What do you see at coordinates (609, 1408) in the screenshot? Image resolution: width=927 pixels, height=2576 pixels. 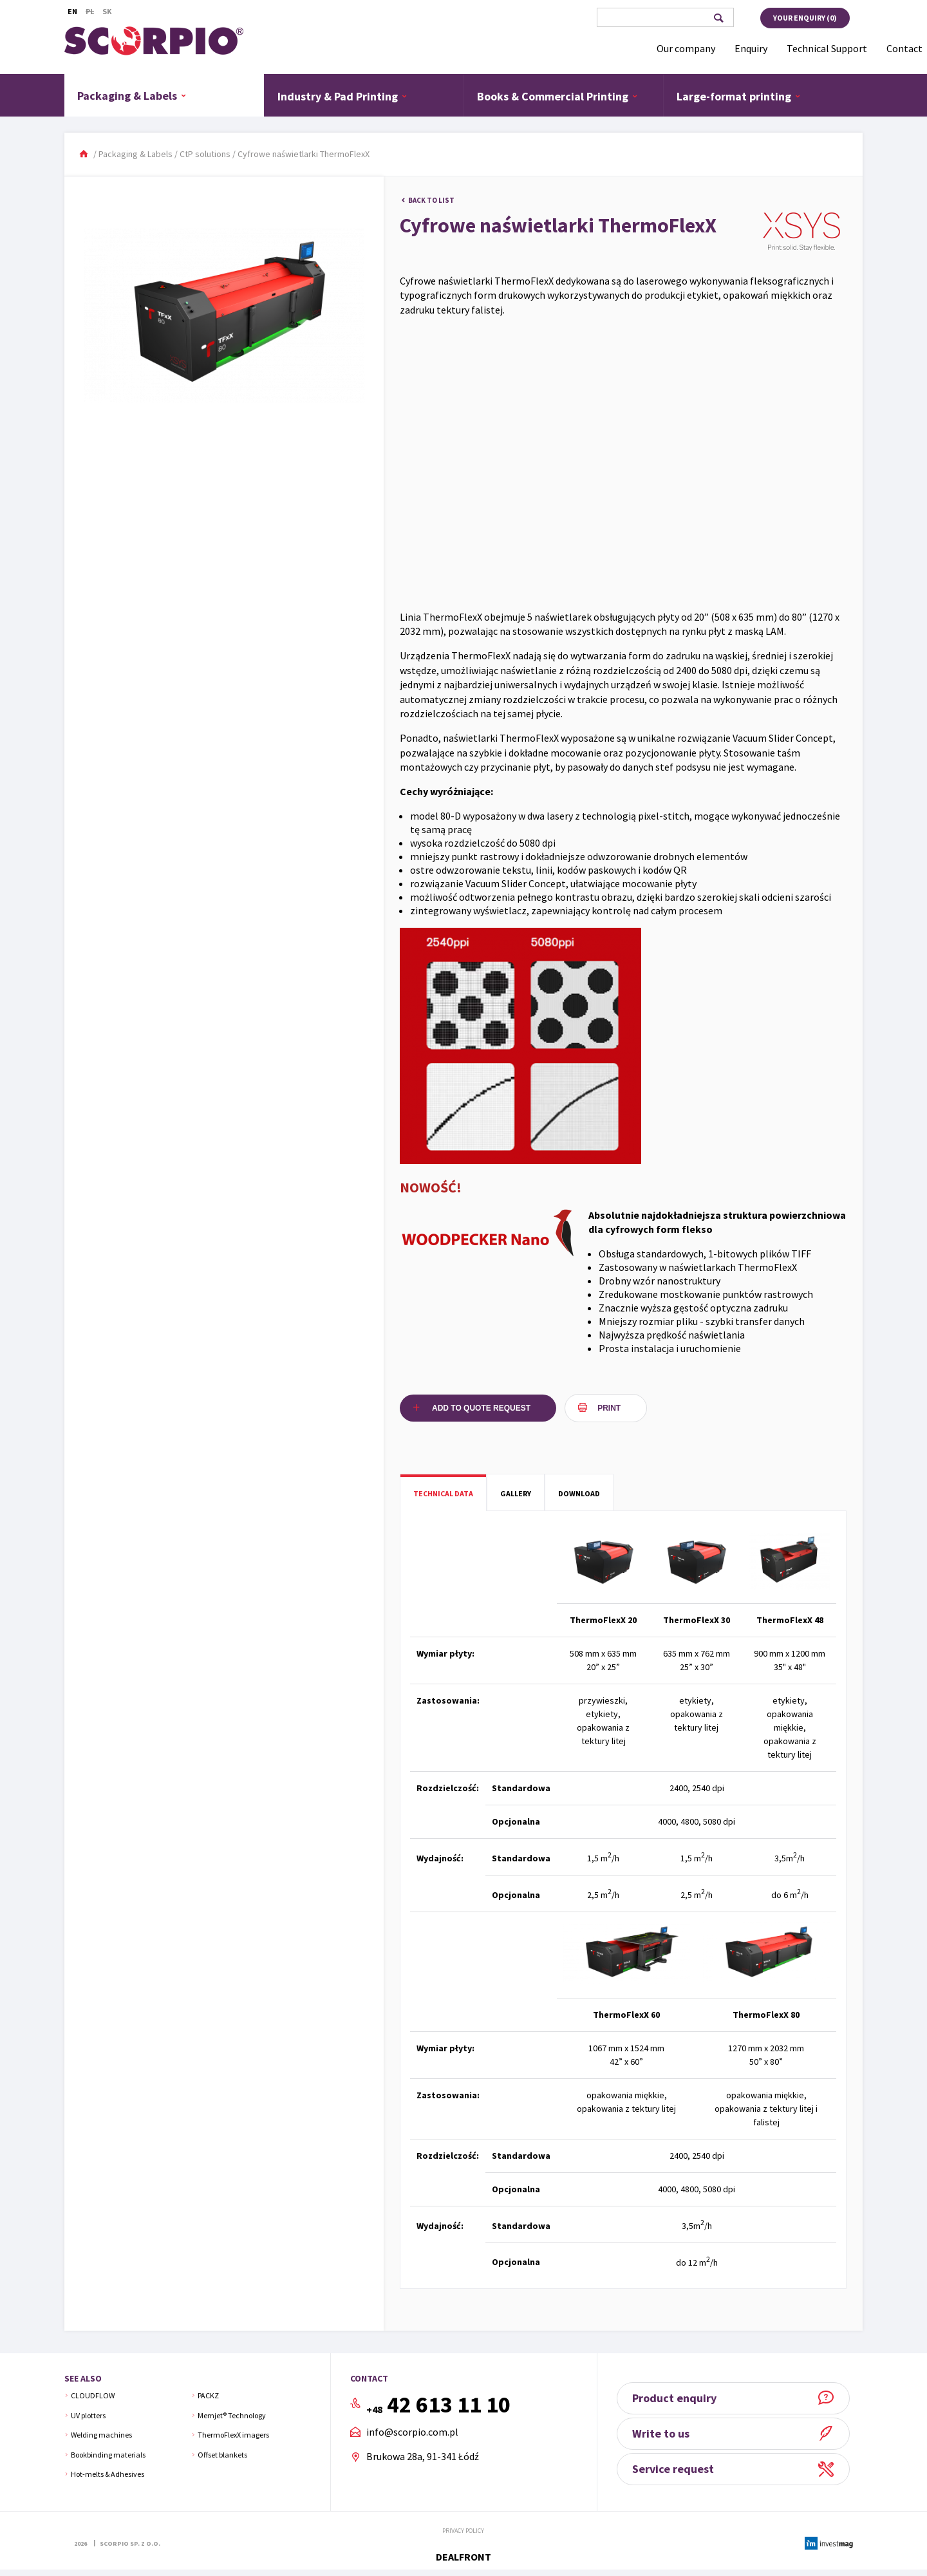 I see `Print` at bounding box center [609, 1408].